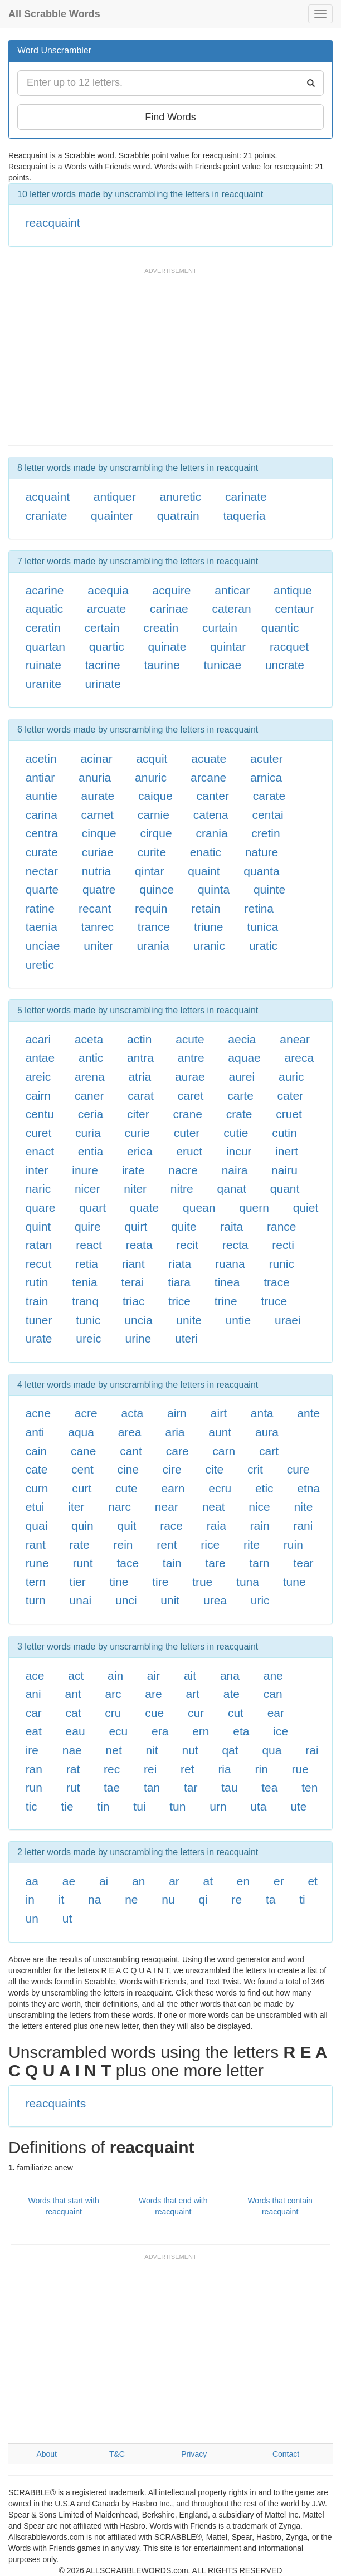 The height and width of the screenshot is (2576, 341). I want to click on tie, so click(67, 1806).